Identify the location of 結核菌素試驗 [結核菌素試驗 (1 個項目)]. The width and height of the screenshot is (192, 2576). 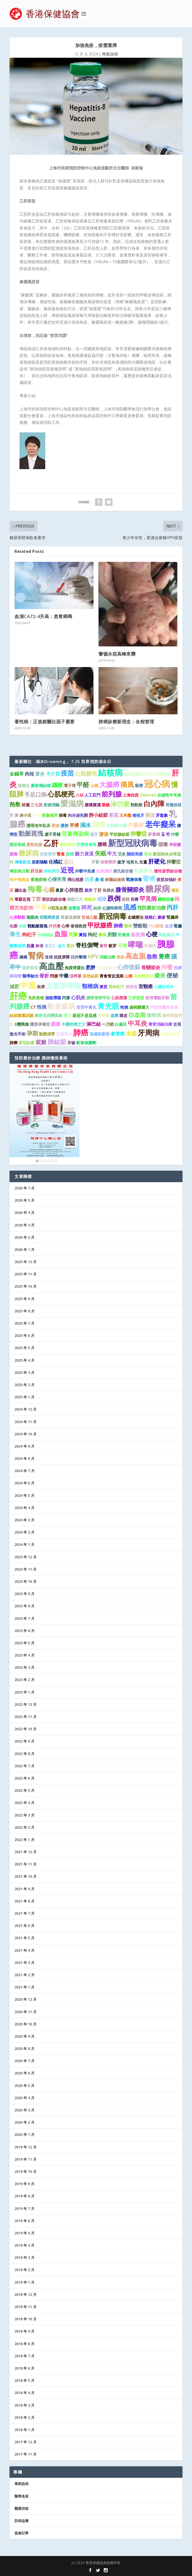
(22, 1015).